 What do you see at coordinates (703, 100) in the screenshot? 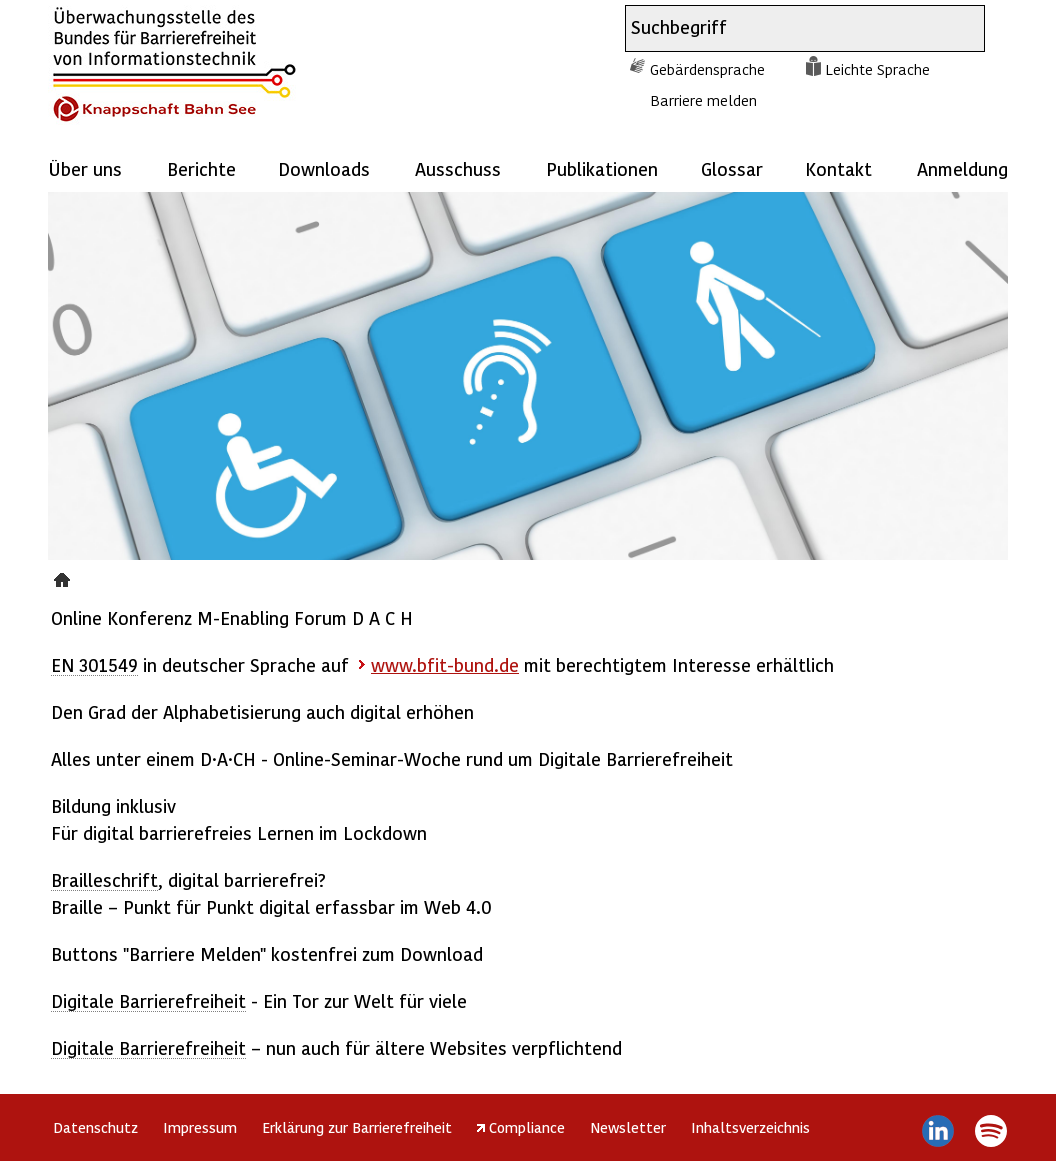
I see `Barriere melden` at bounding box center [703, 100].